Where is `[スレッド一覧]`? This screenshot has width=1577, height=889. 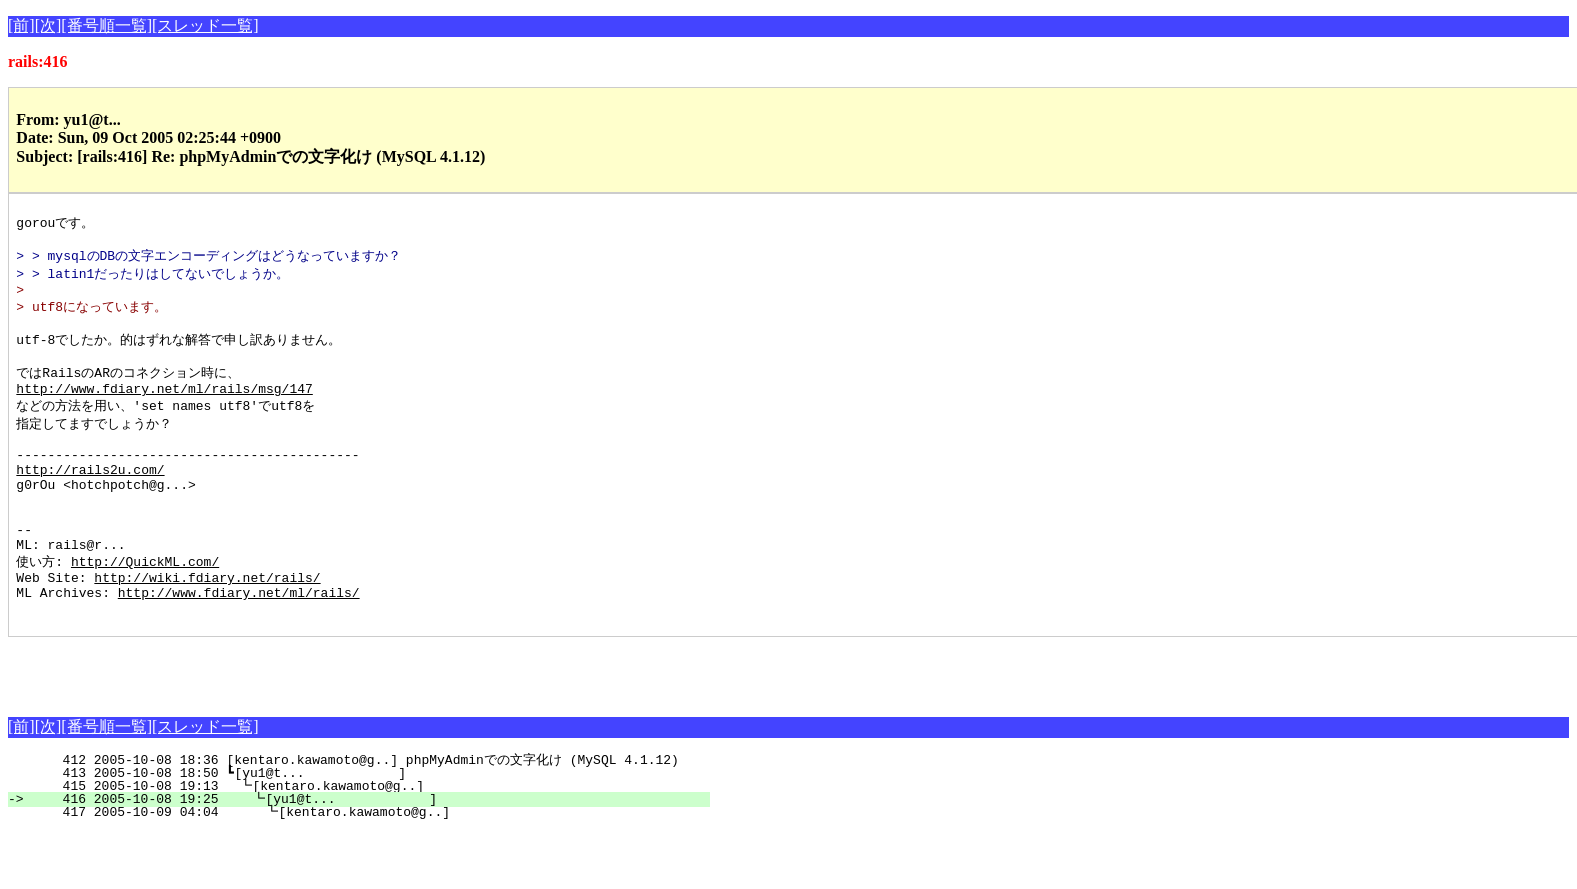
[スレッド一覧] is located at coordinates (205, 25).